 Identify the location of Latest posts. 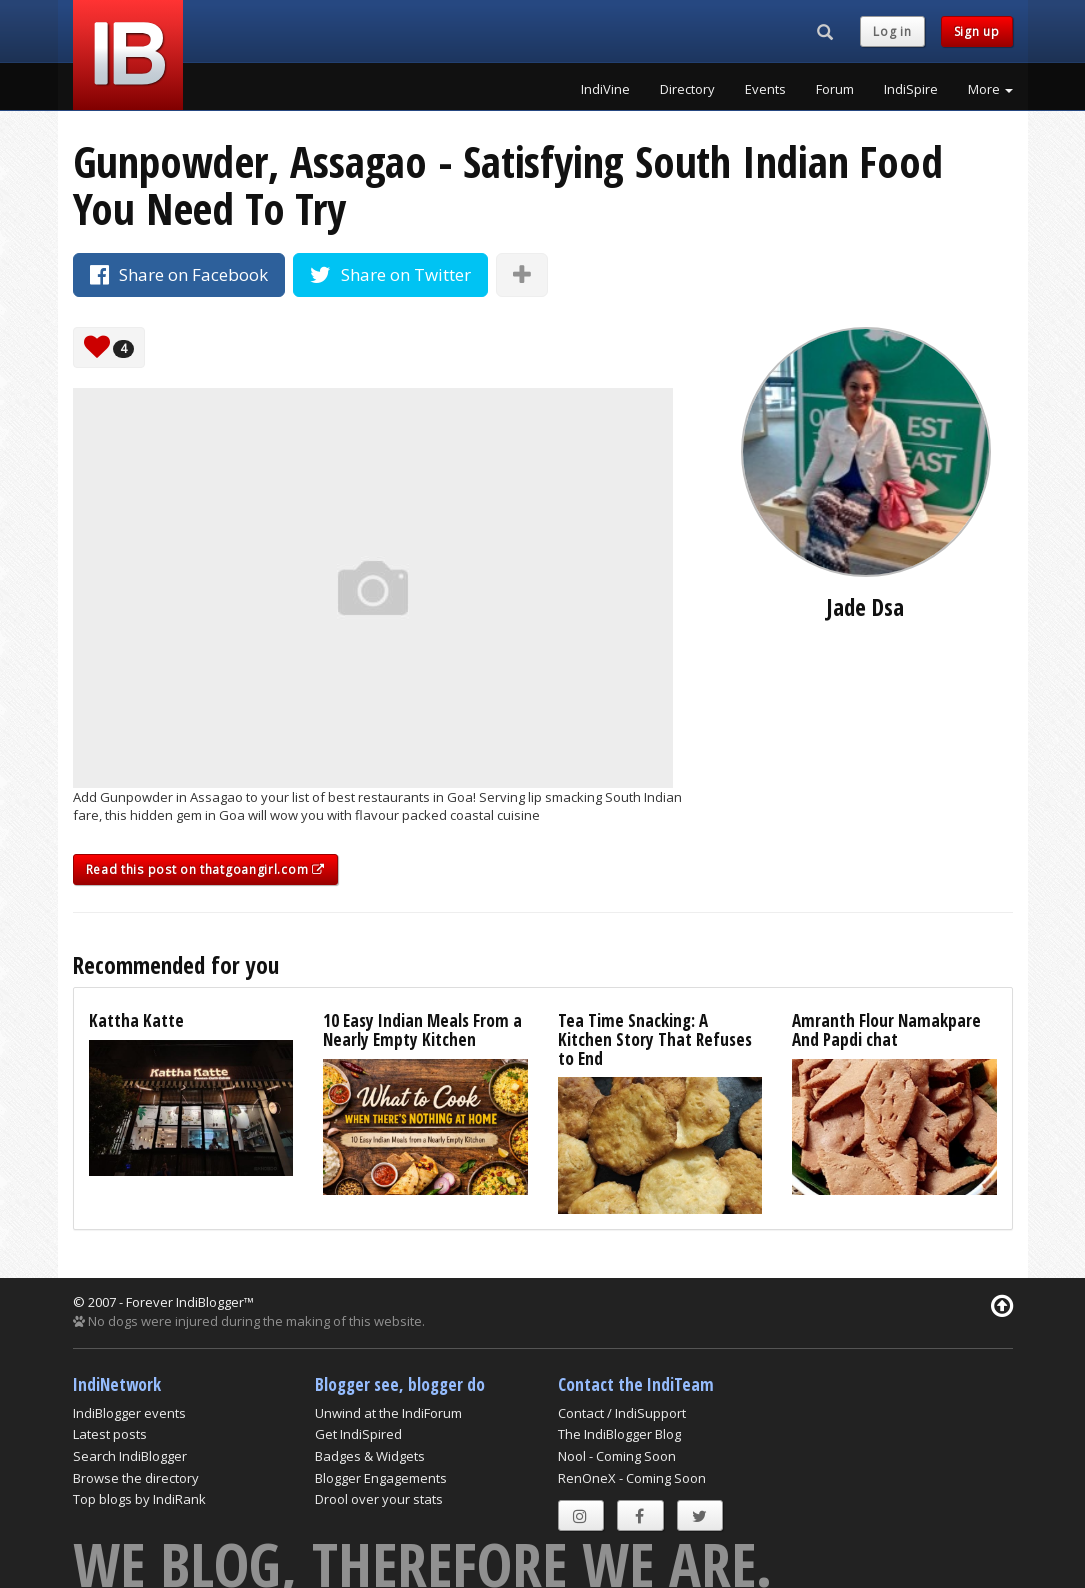
(110, 1434).